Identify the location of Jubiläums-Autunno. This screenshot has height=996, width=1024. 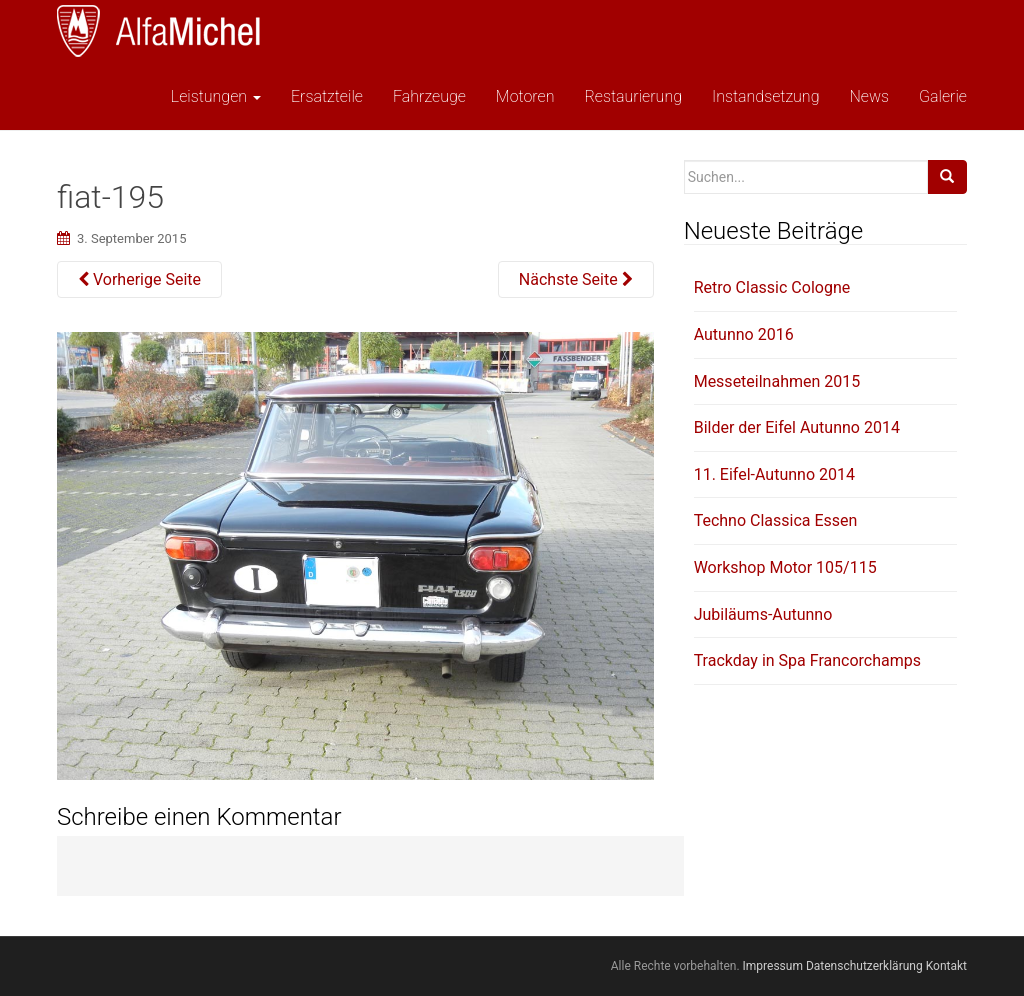
(763, 614).